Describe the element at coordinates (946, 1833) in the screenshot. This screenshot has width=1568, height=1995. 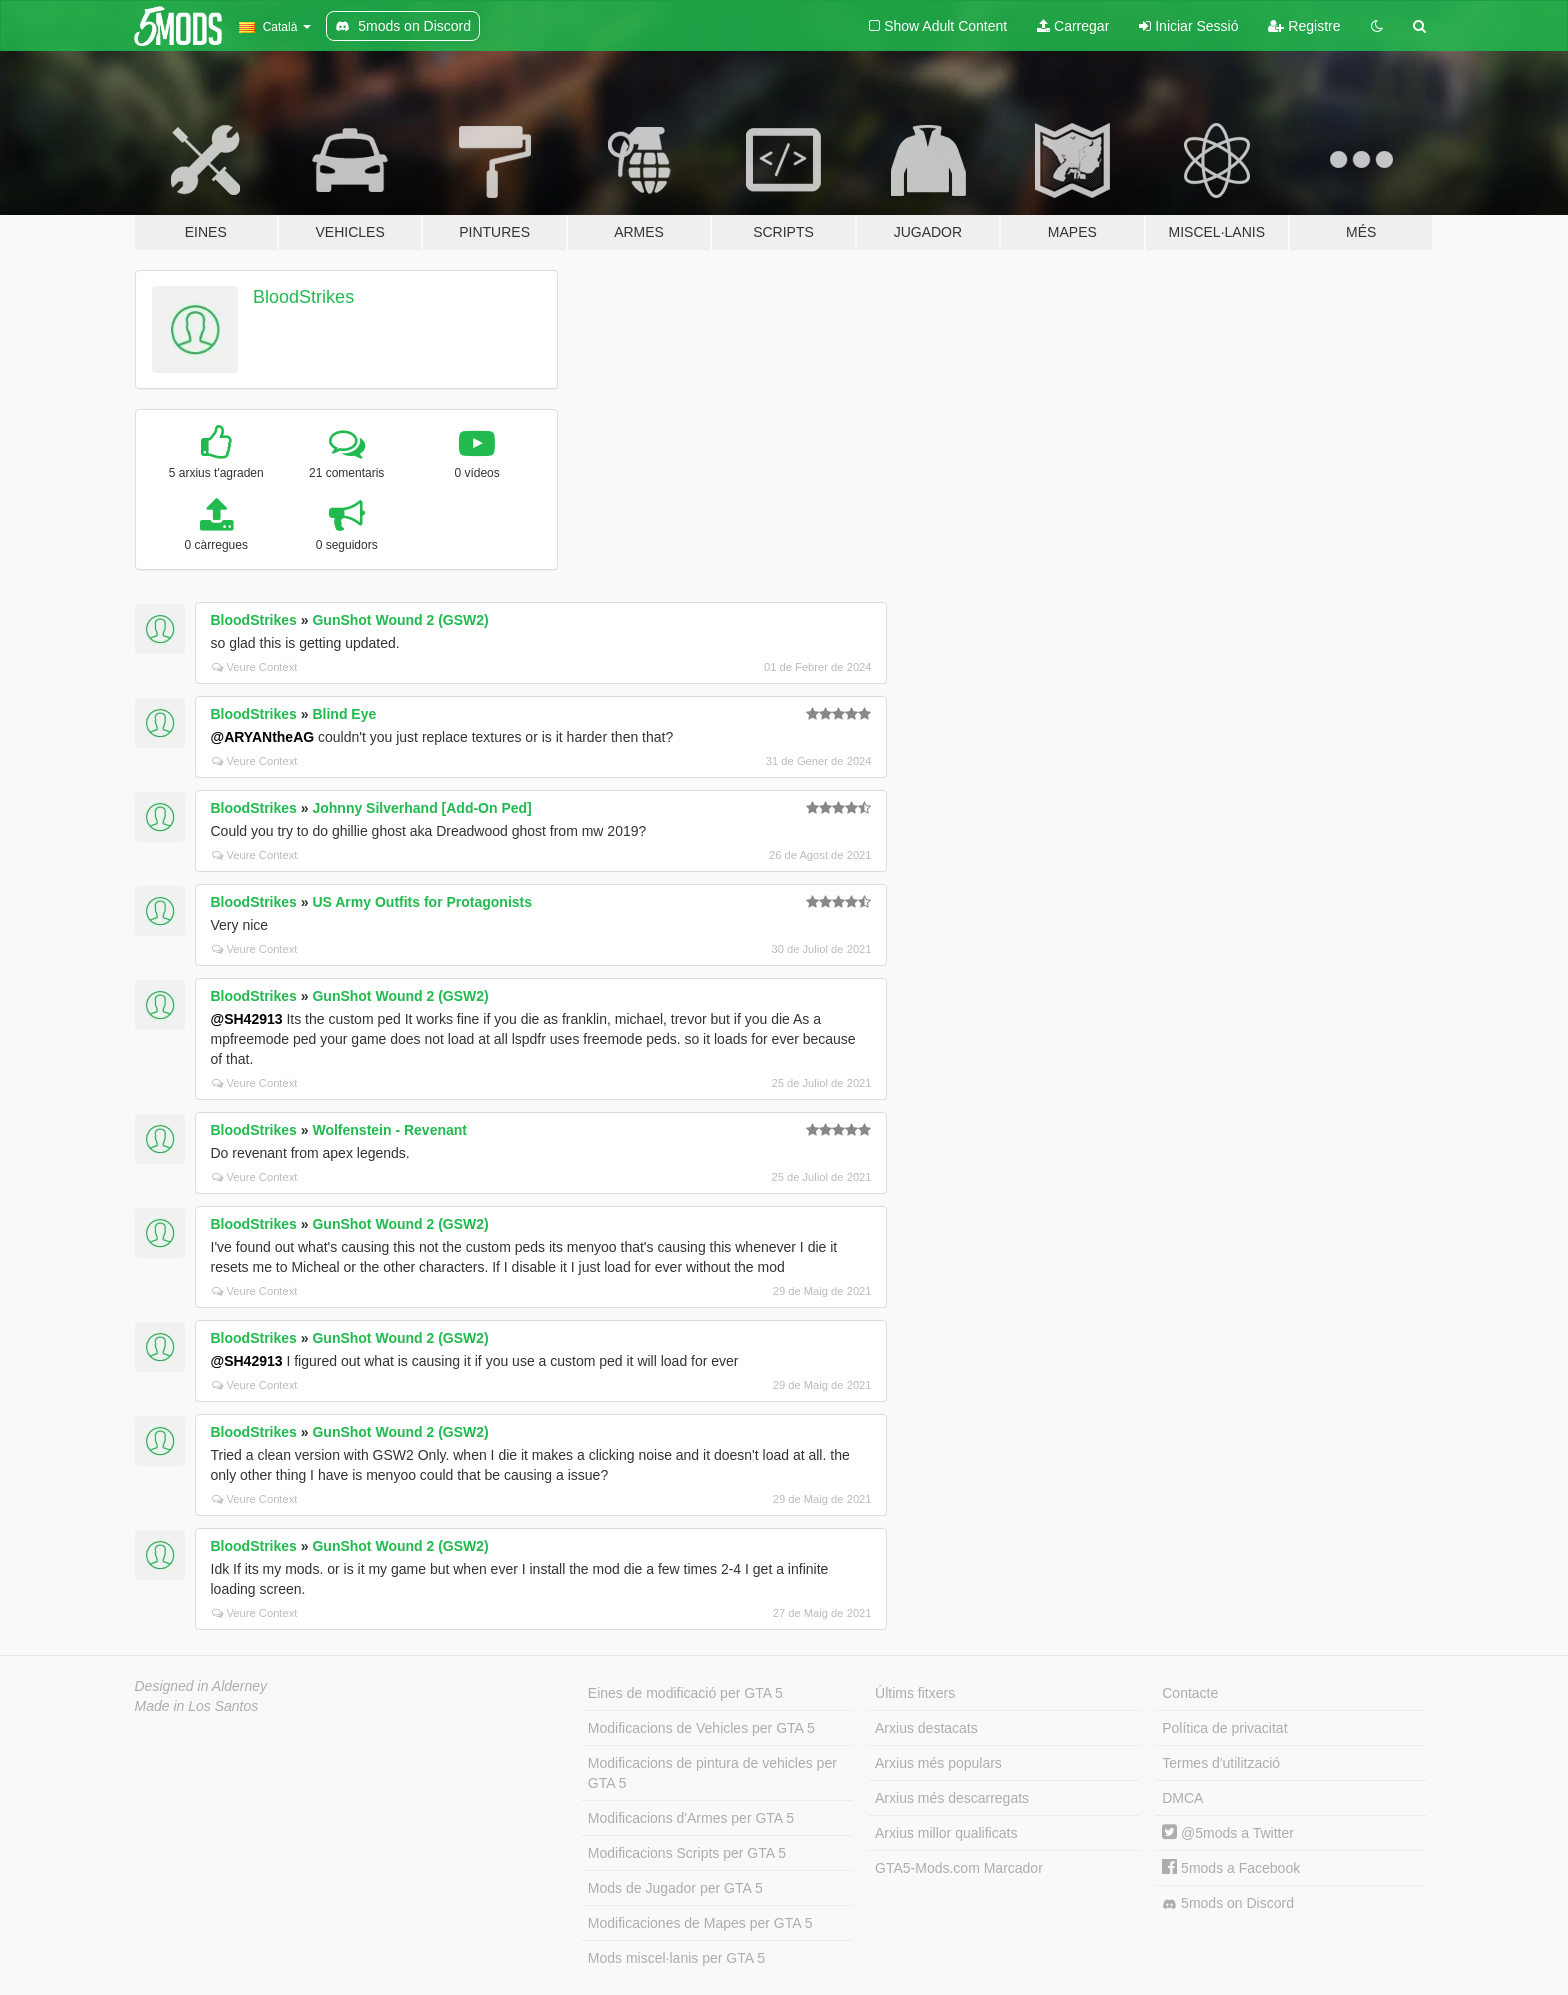
I see `Arxius millor qualificats` at that location.